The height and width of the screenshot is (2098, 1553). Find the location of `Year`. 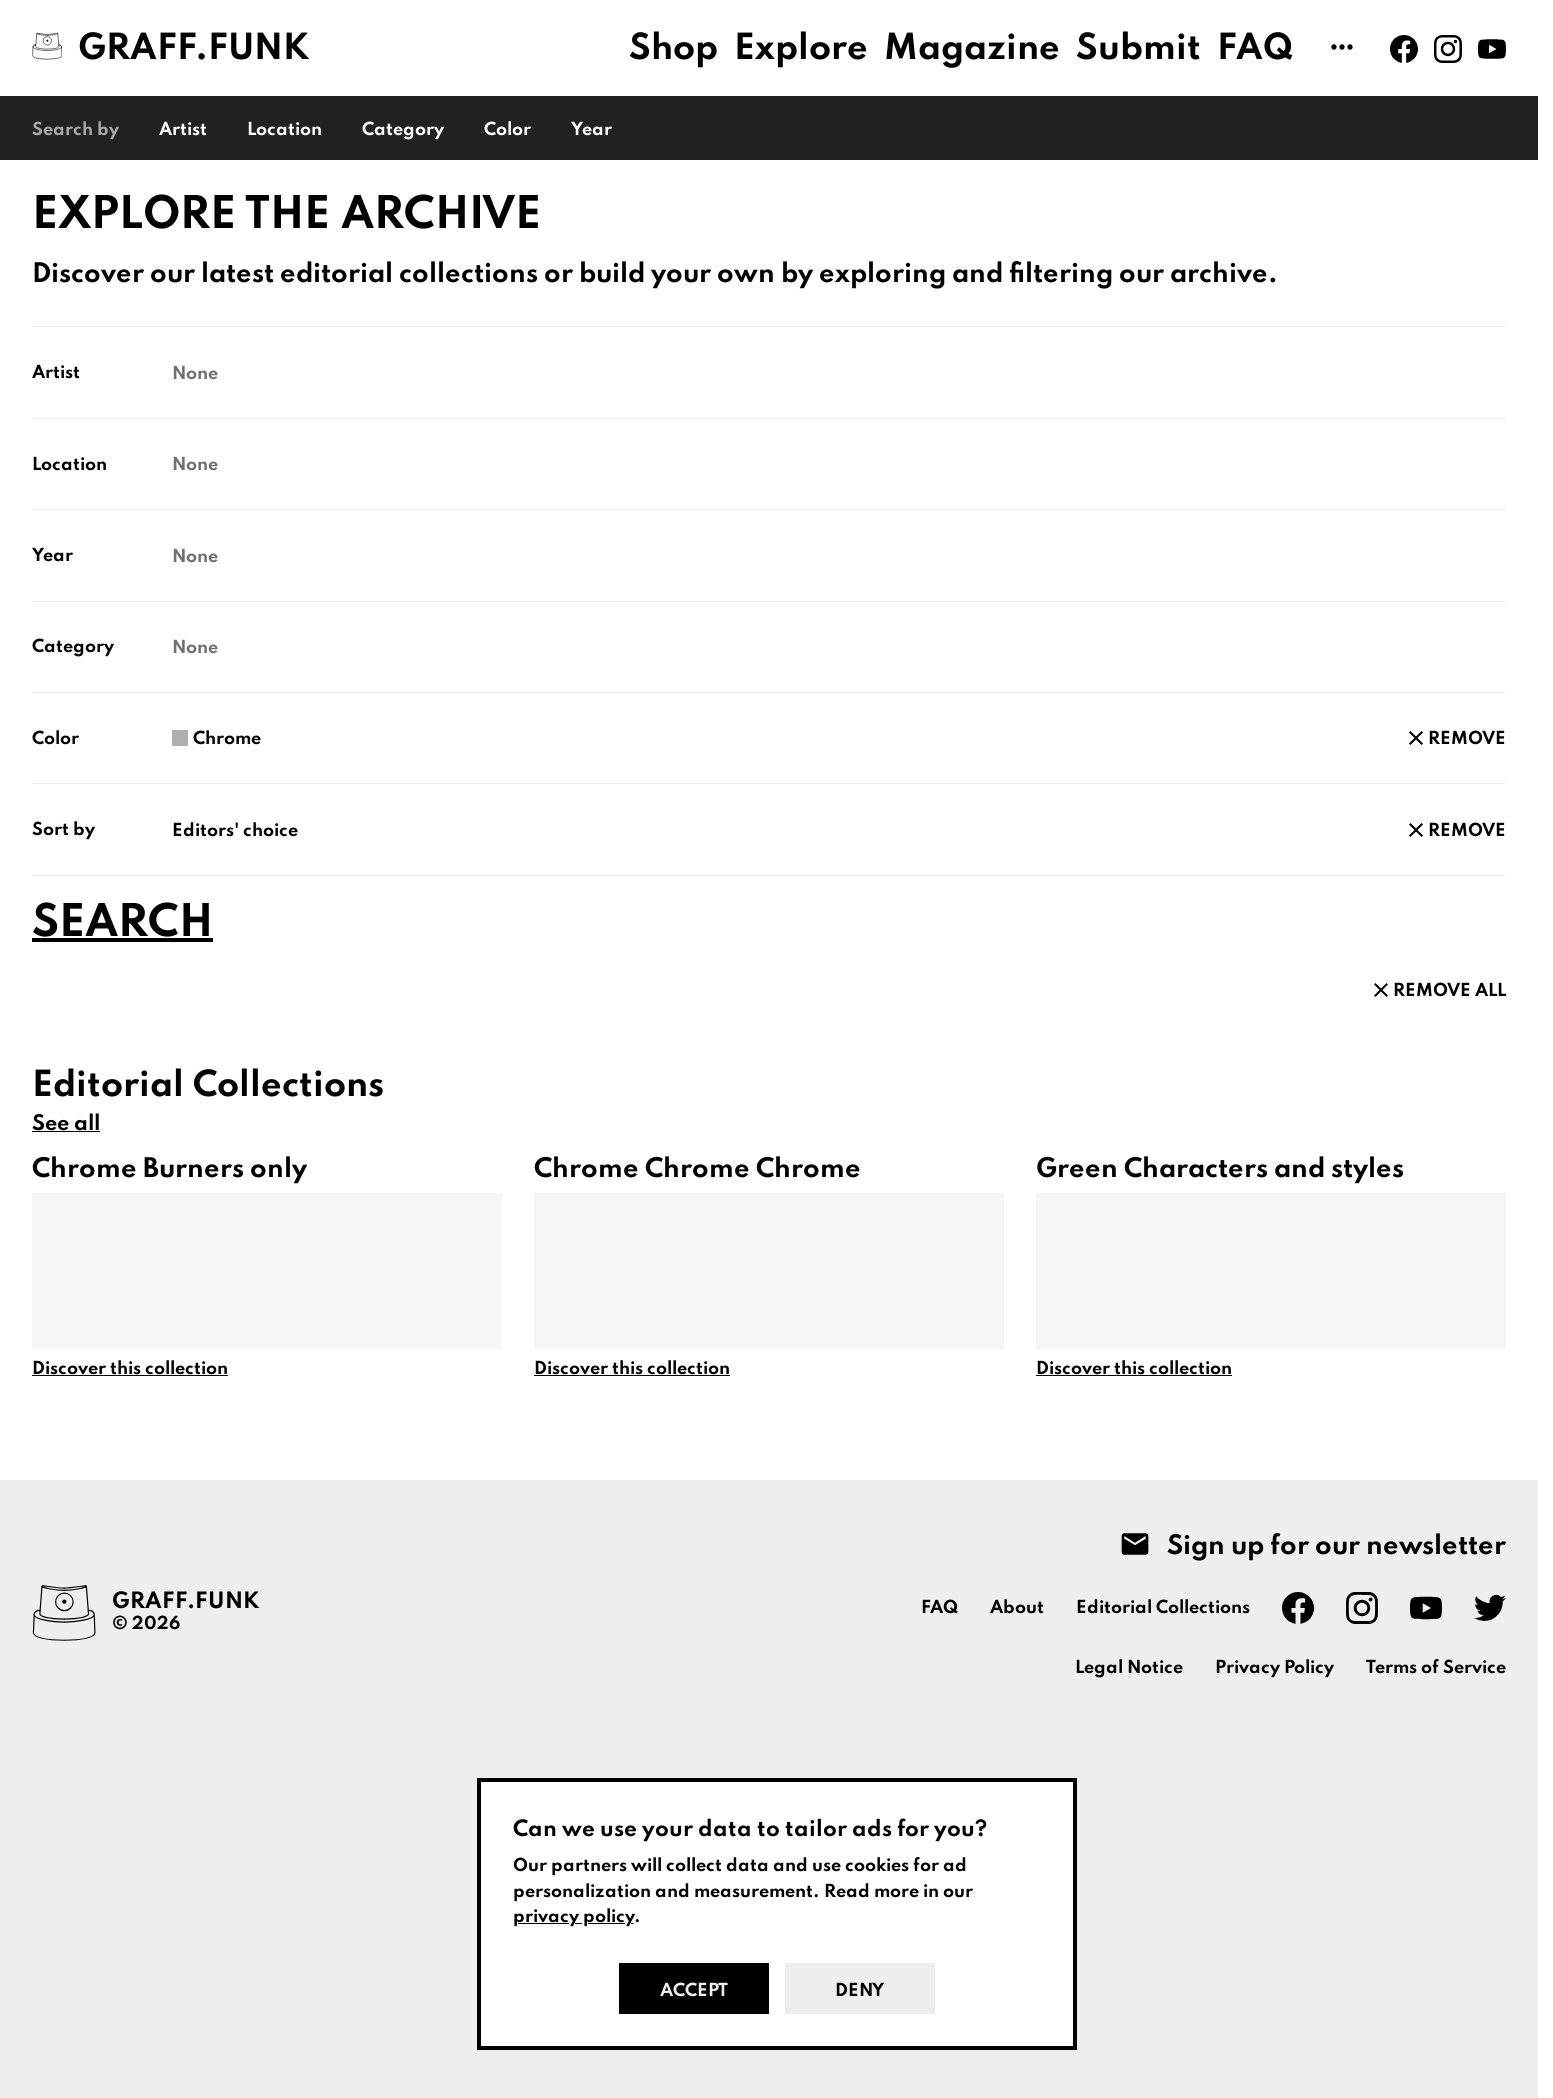

Year is located at coordinates (591, 130).